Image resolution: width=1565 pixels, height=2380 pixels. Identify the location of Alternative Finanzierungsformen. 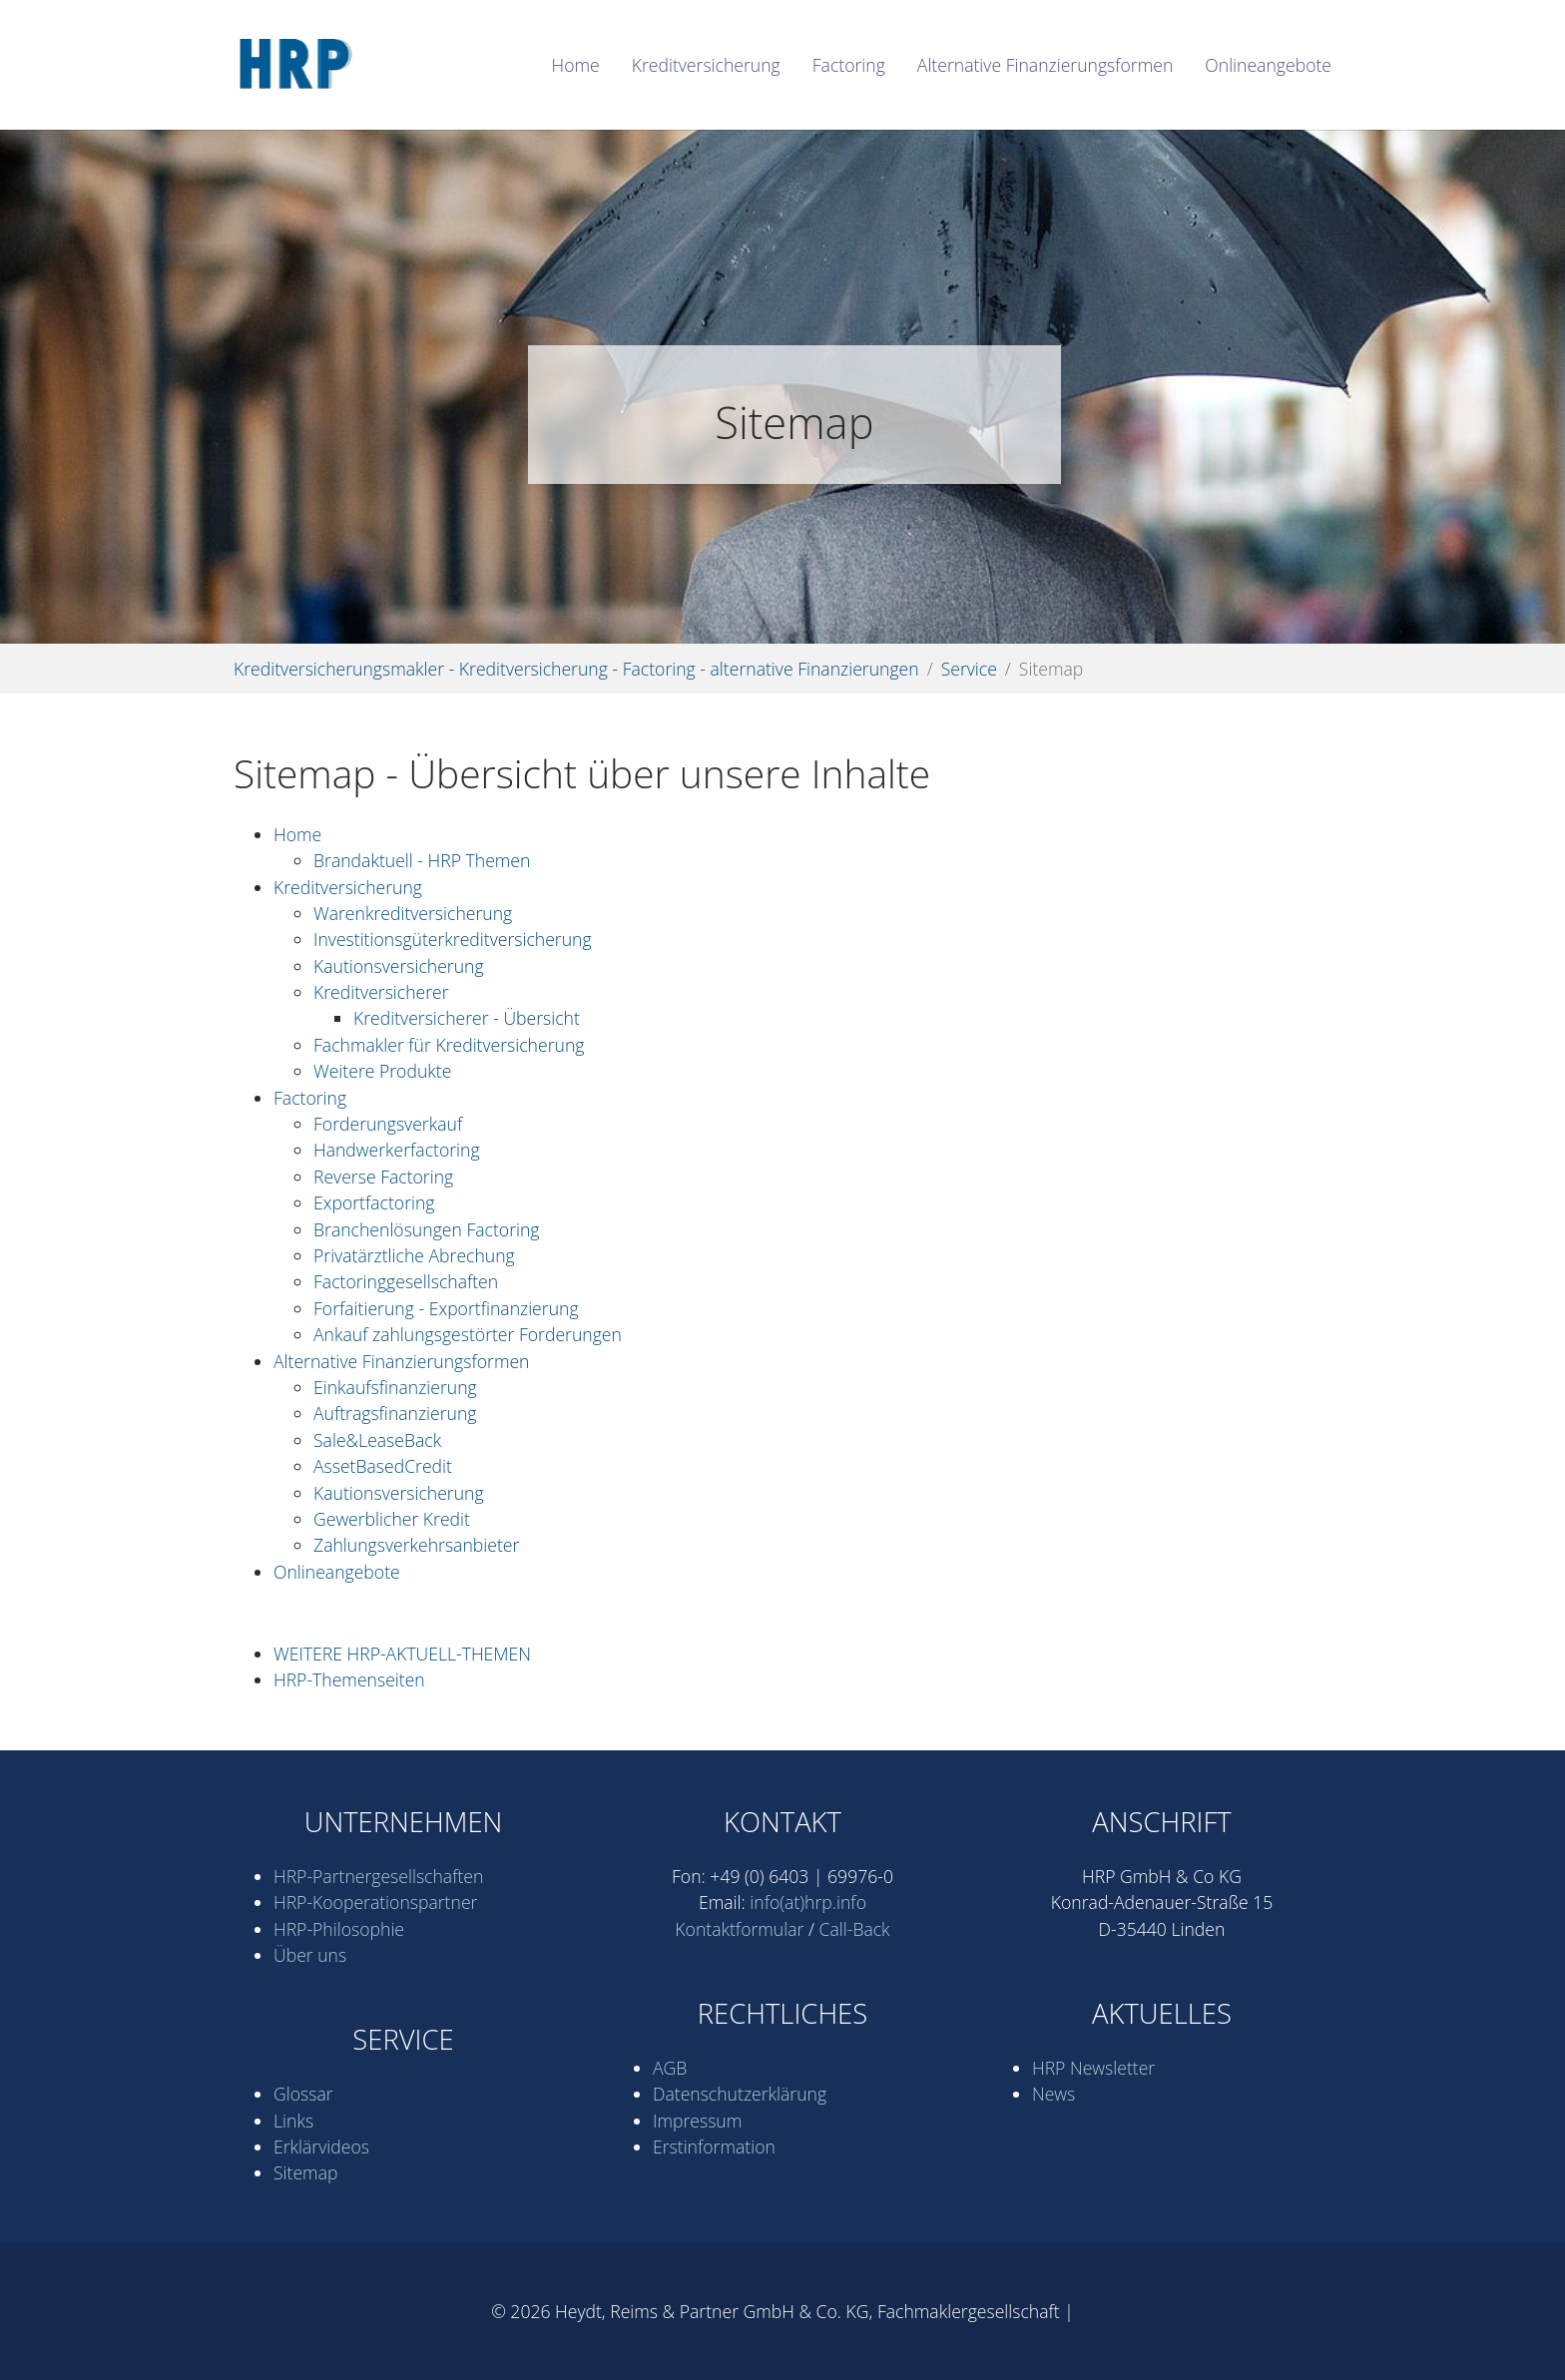
(401, 1361).